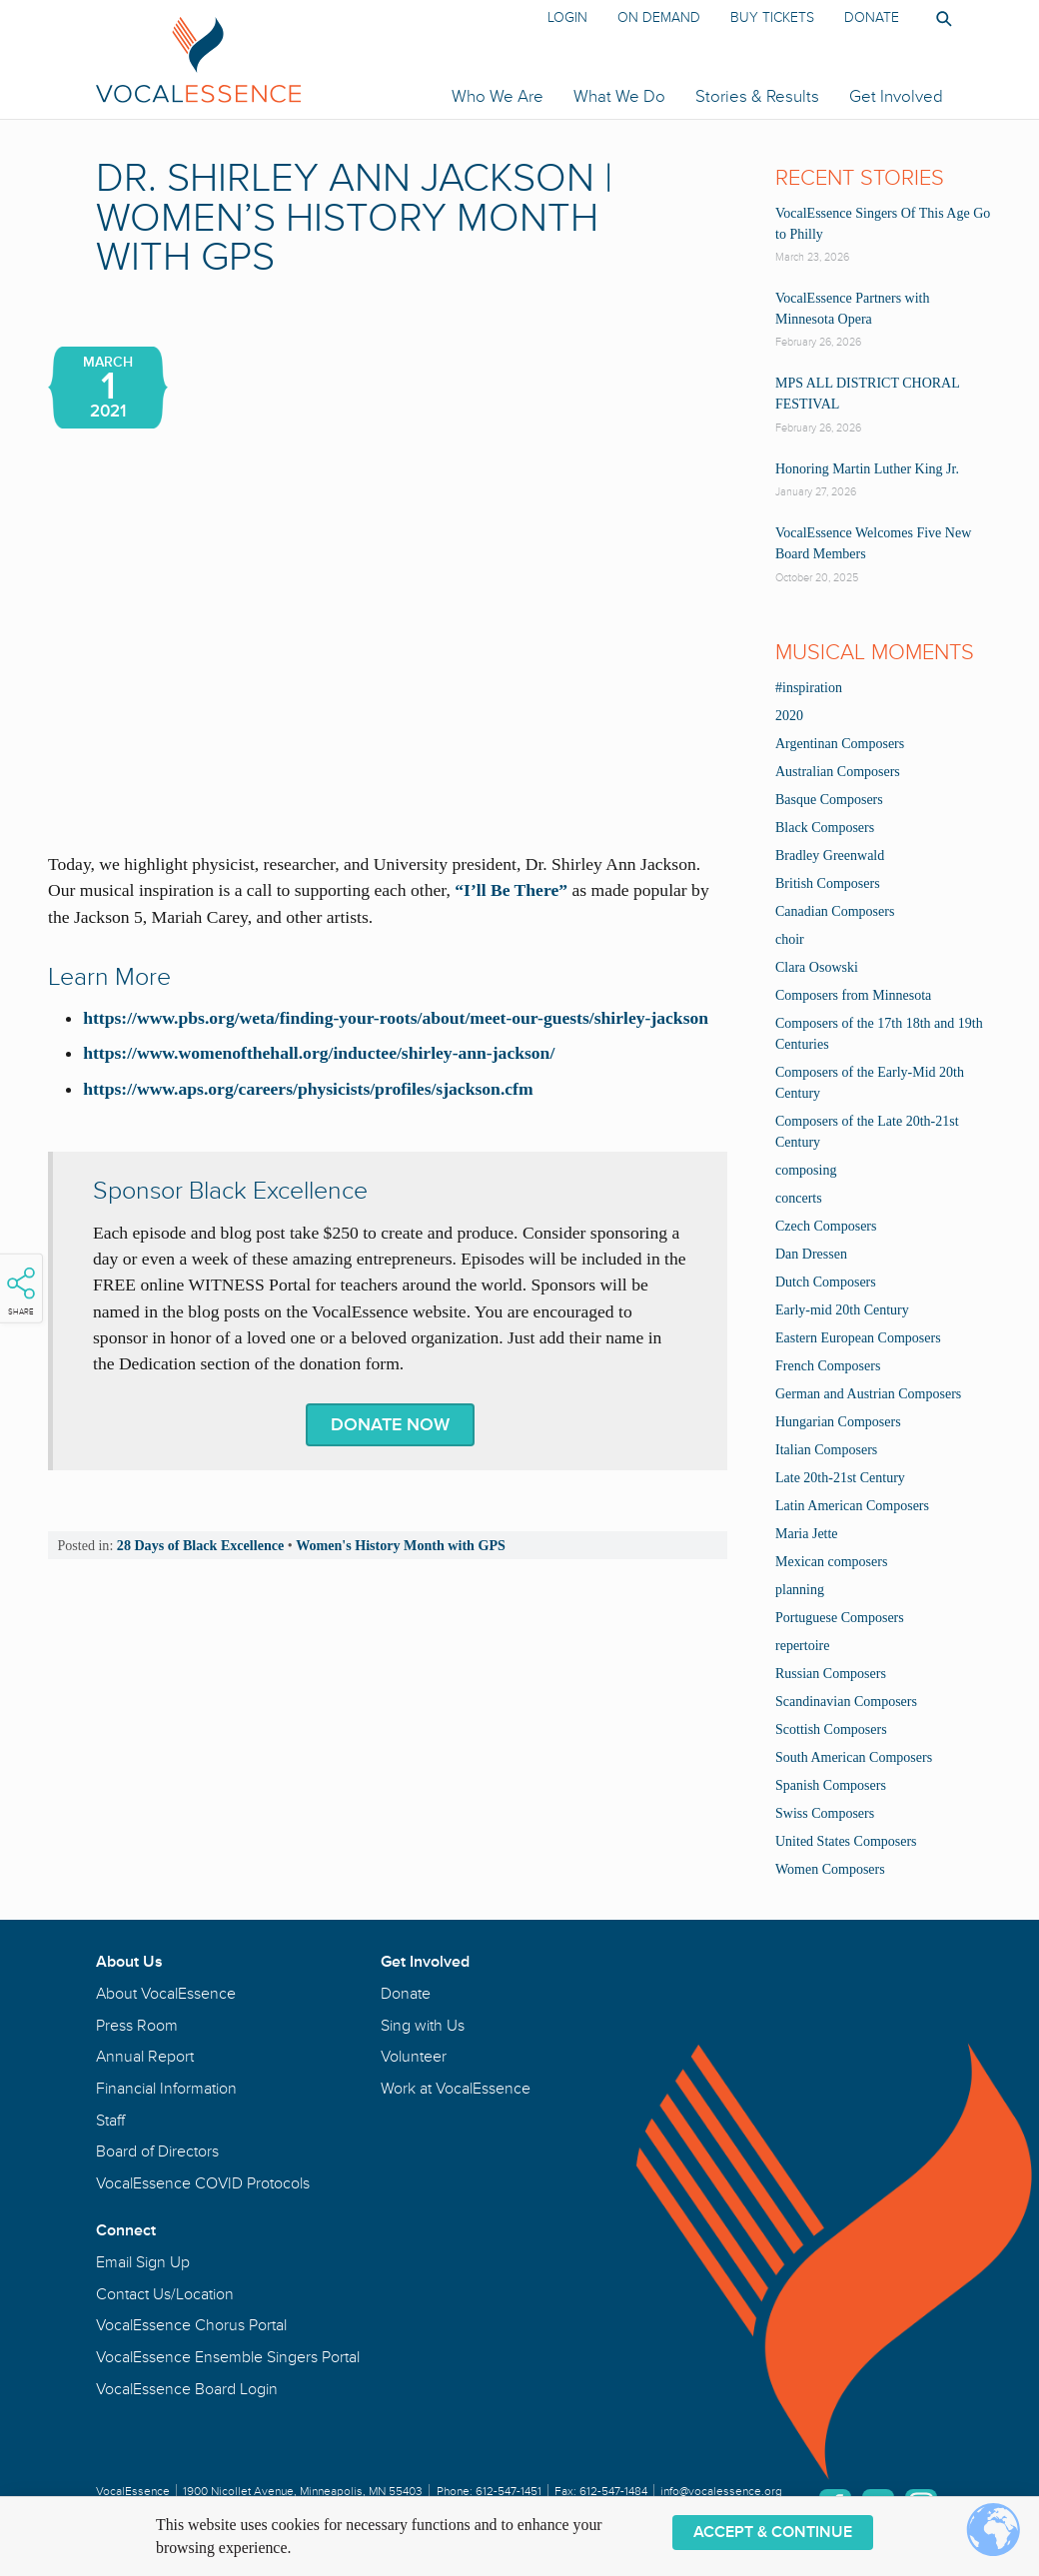  Describe the element at coordinates (827, 1365) in the screenshot. I see `French Composers` at that location.